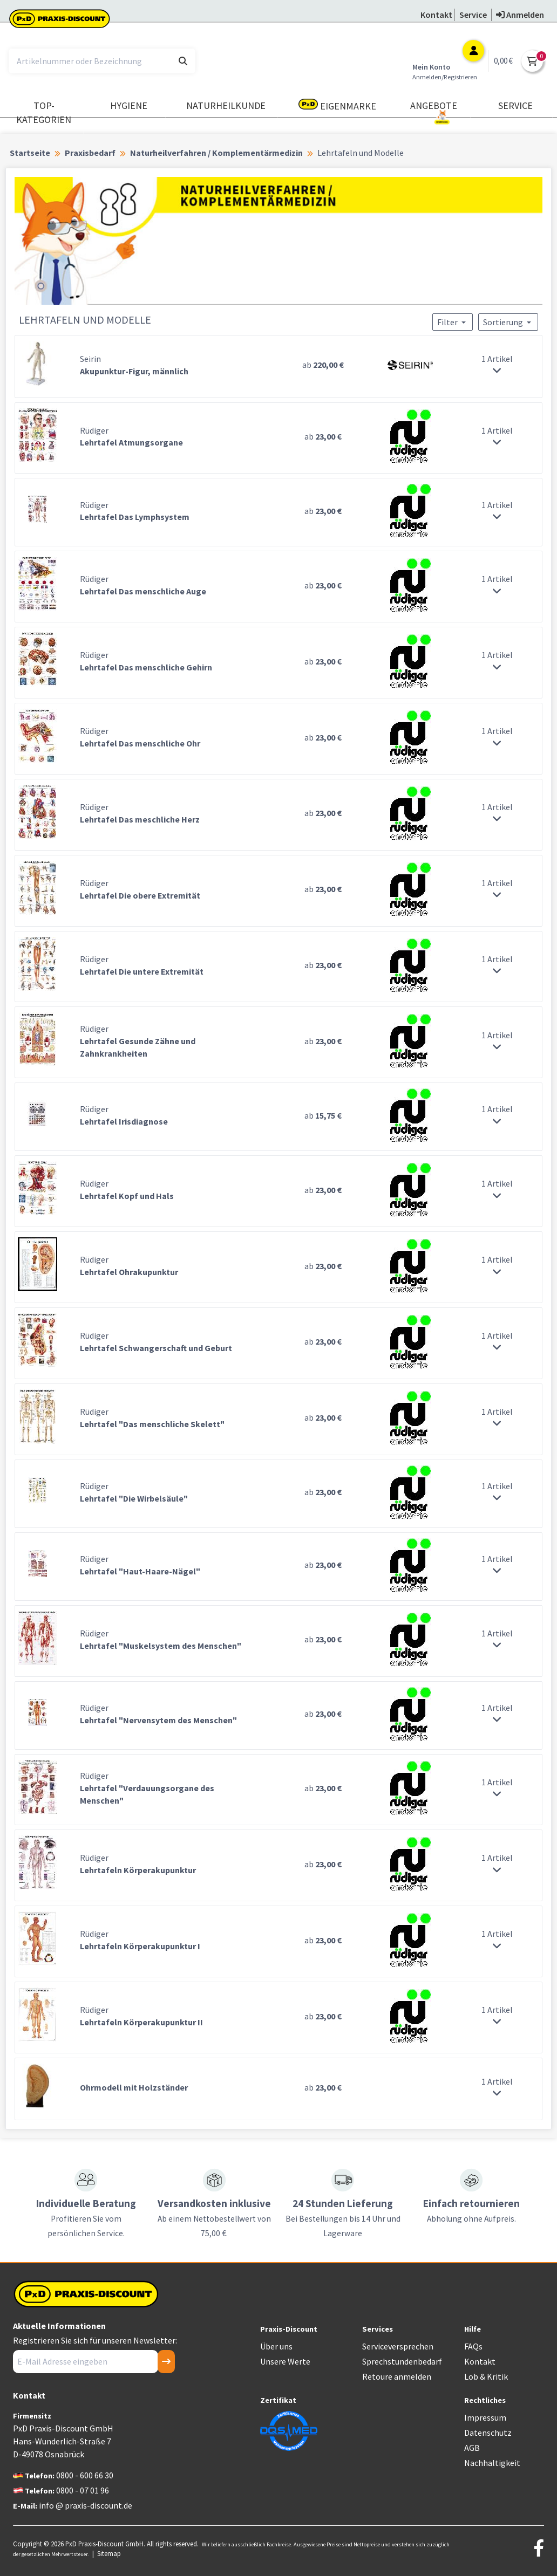 The image size is (557, 2576). What do you see at coordinates (397, 2346) in the screenshot?
I see `Serviceversprechen` at bounding box center [397, 2346].